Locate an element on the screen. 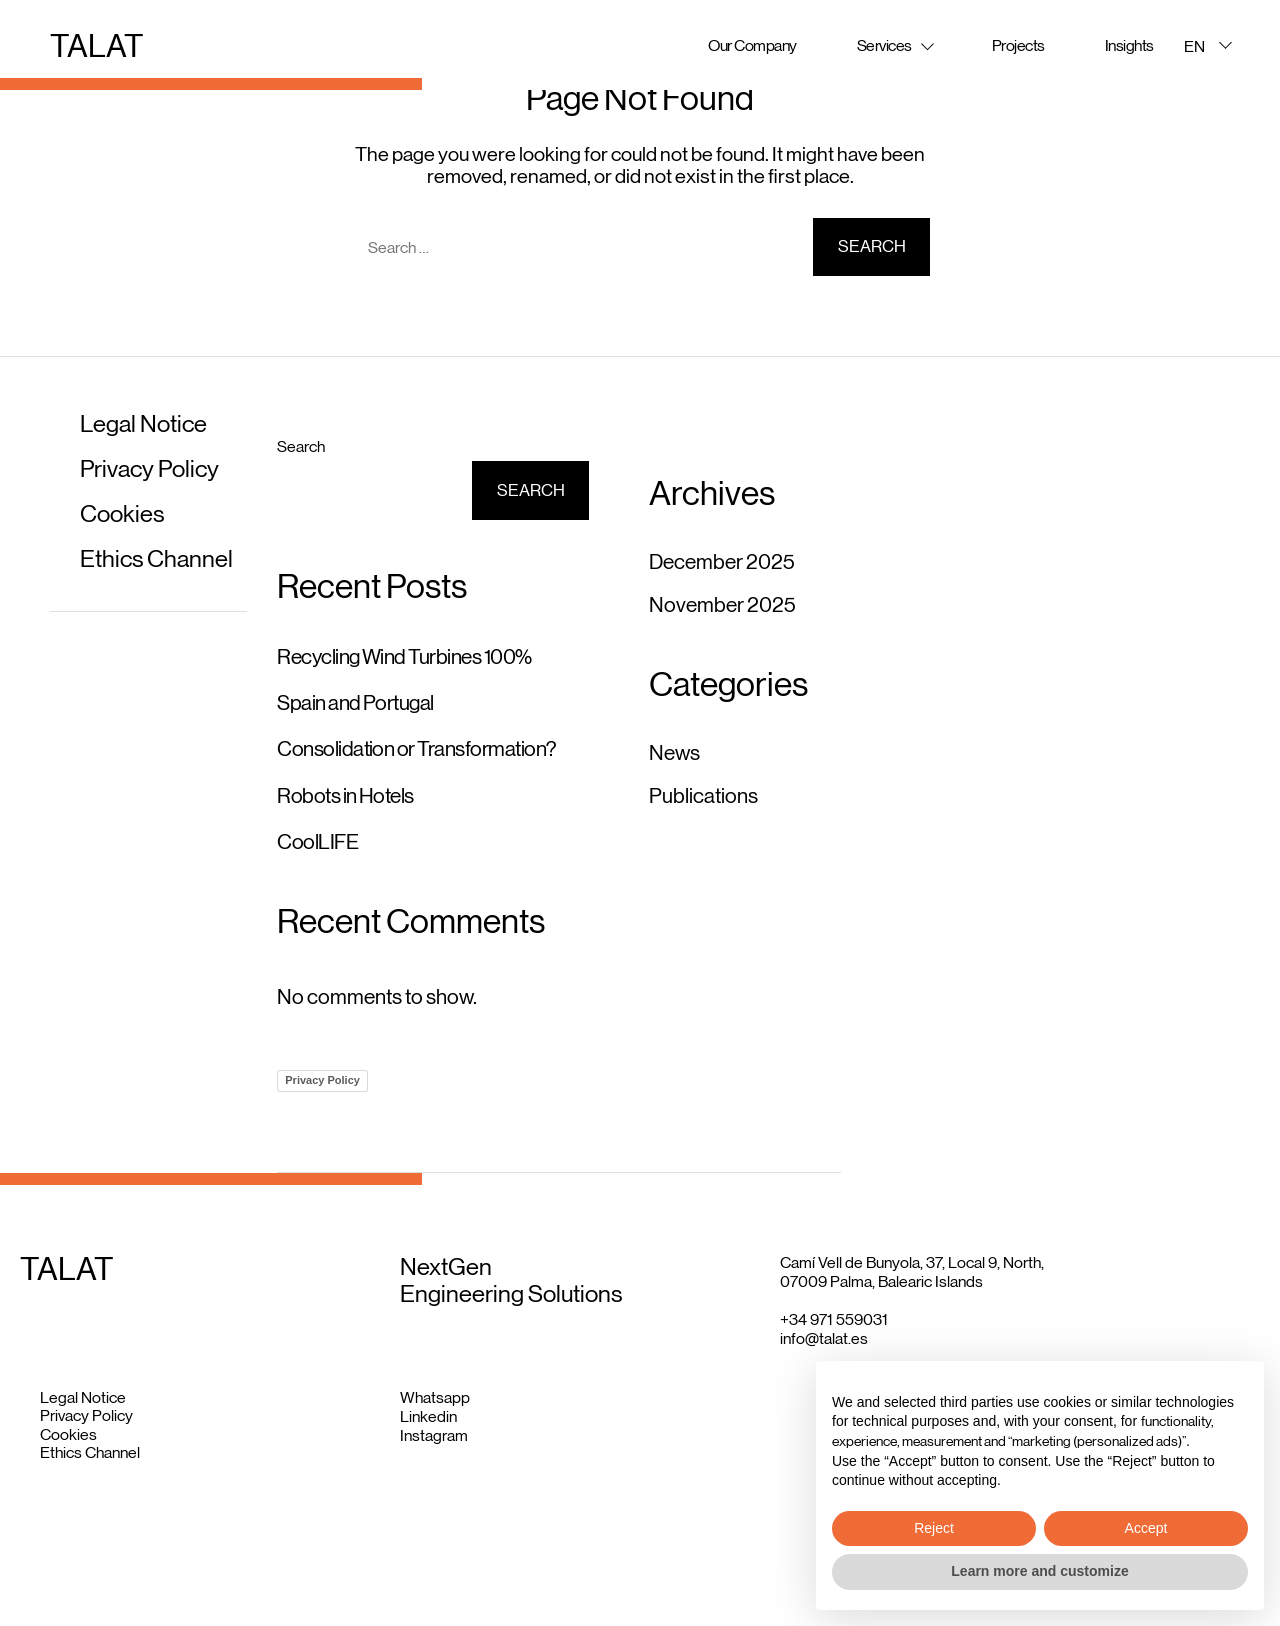 This screenshot has width=1280, height=1626. Linkedin is located at coordinates (428, 1416).